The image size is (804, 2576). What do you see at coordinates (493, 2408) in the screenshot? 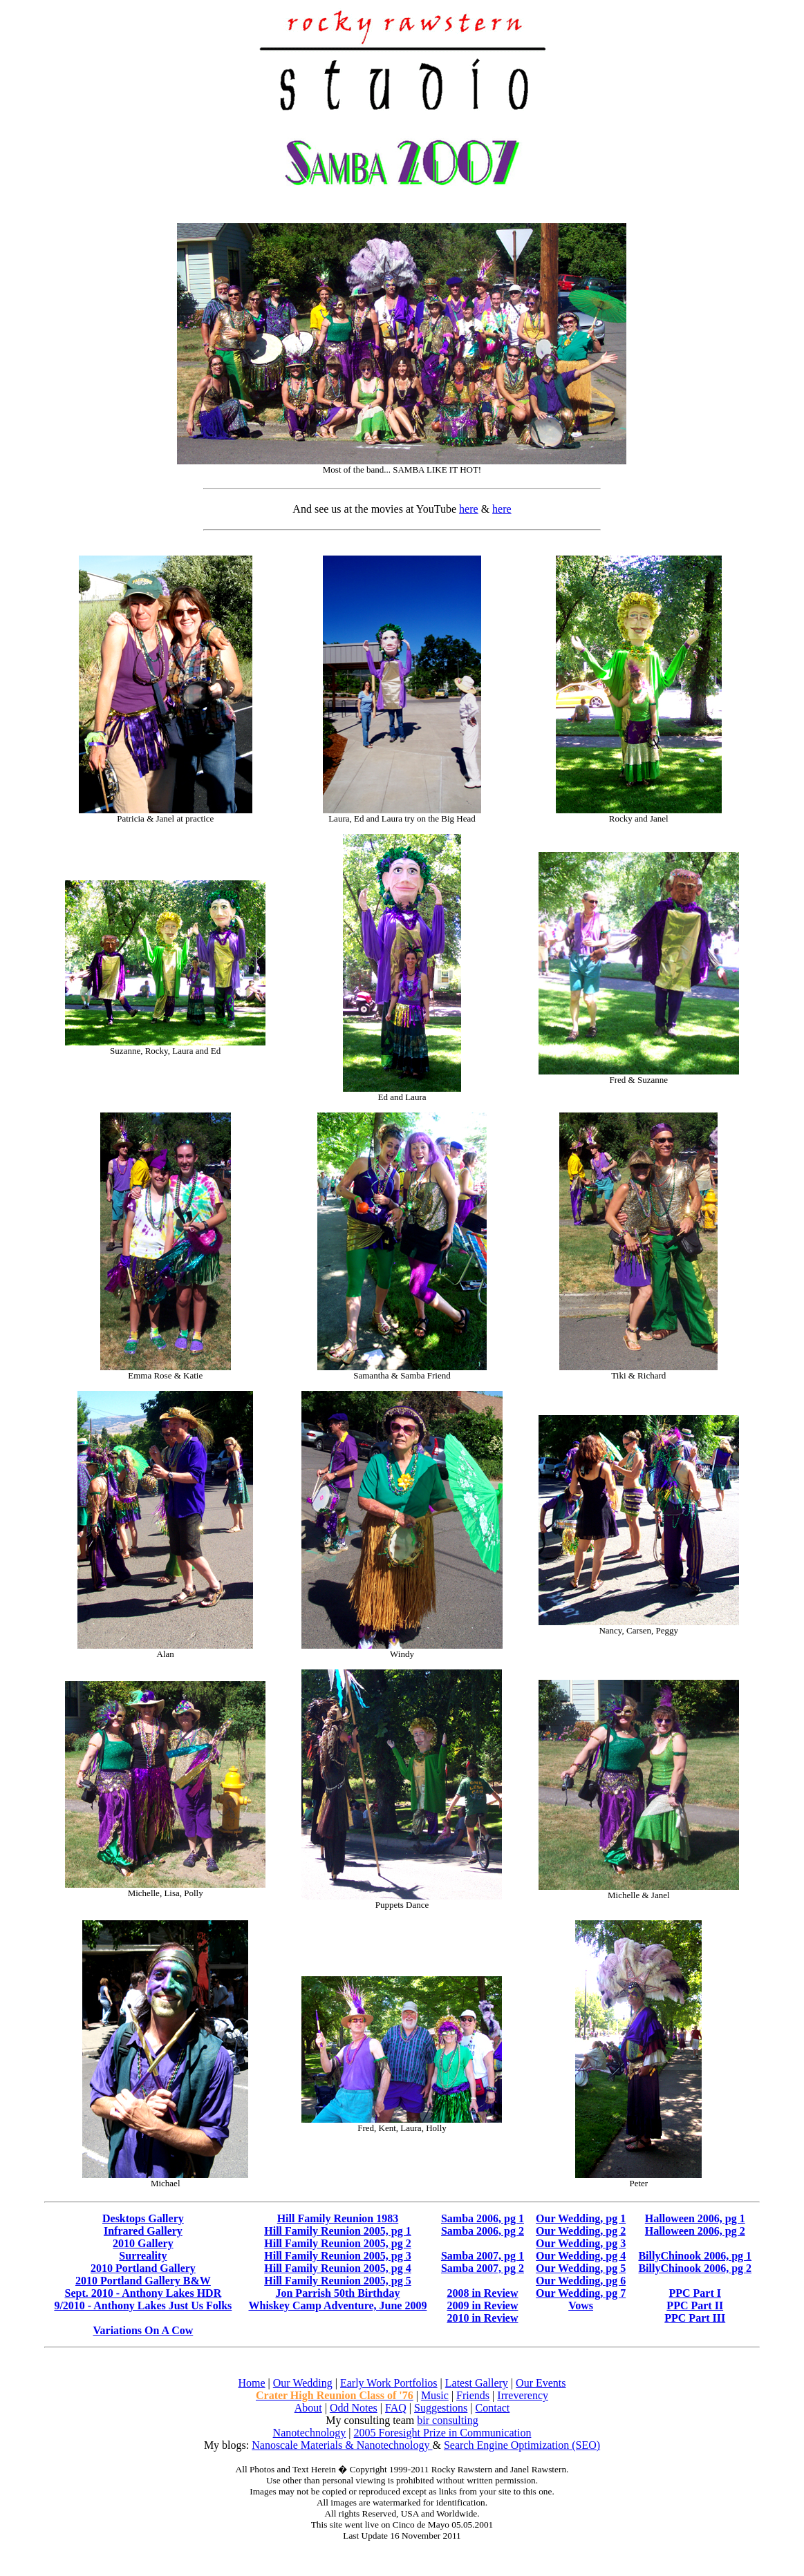
I see `Contact` at bounding box center [493, 2408].